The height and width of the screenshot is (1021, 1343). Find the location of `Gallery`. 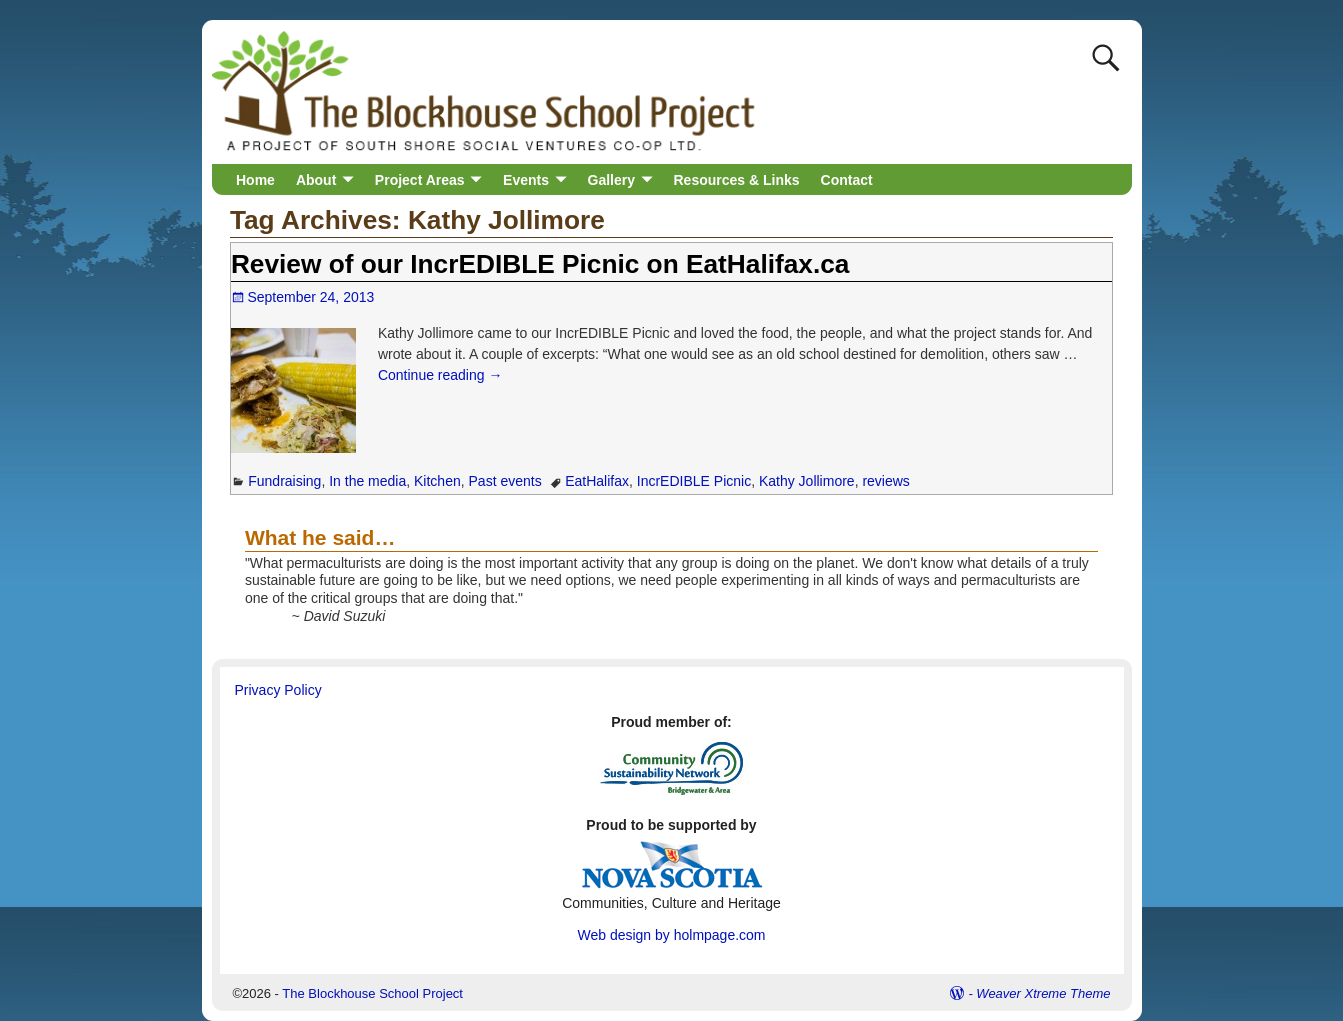

Gallery is located at coordinates (611, 180).